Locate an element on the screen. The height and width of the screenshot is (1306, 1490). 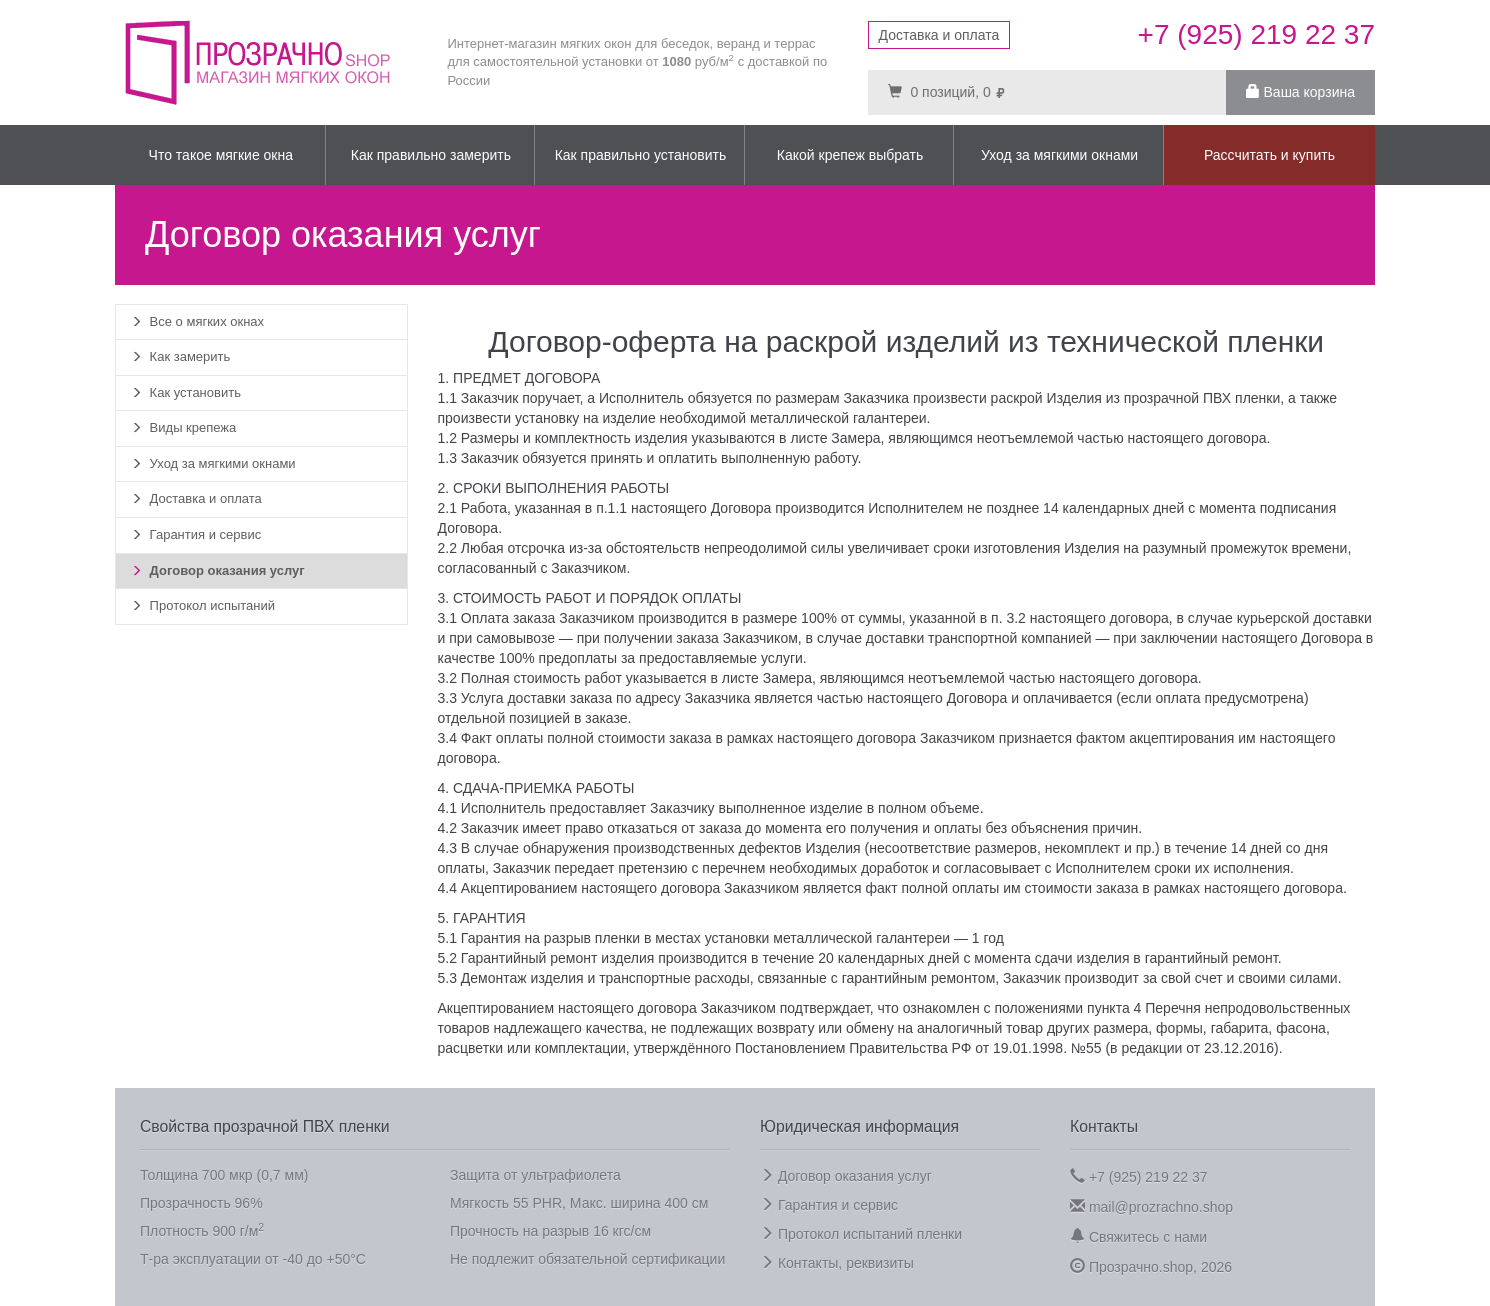
Т-ра эксплуатации от -40 до +50°C is located at coordinates (253, 1259).